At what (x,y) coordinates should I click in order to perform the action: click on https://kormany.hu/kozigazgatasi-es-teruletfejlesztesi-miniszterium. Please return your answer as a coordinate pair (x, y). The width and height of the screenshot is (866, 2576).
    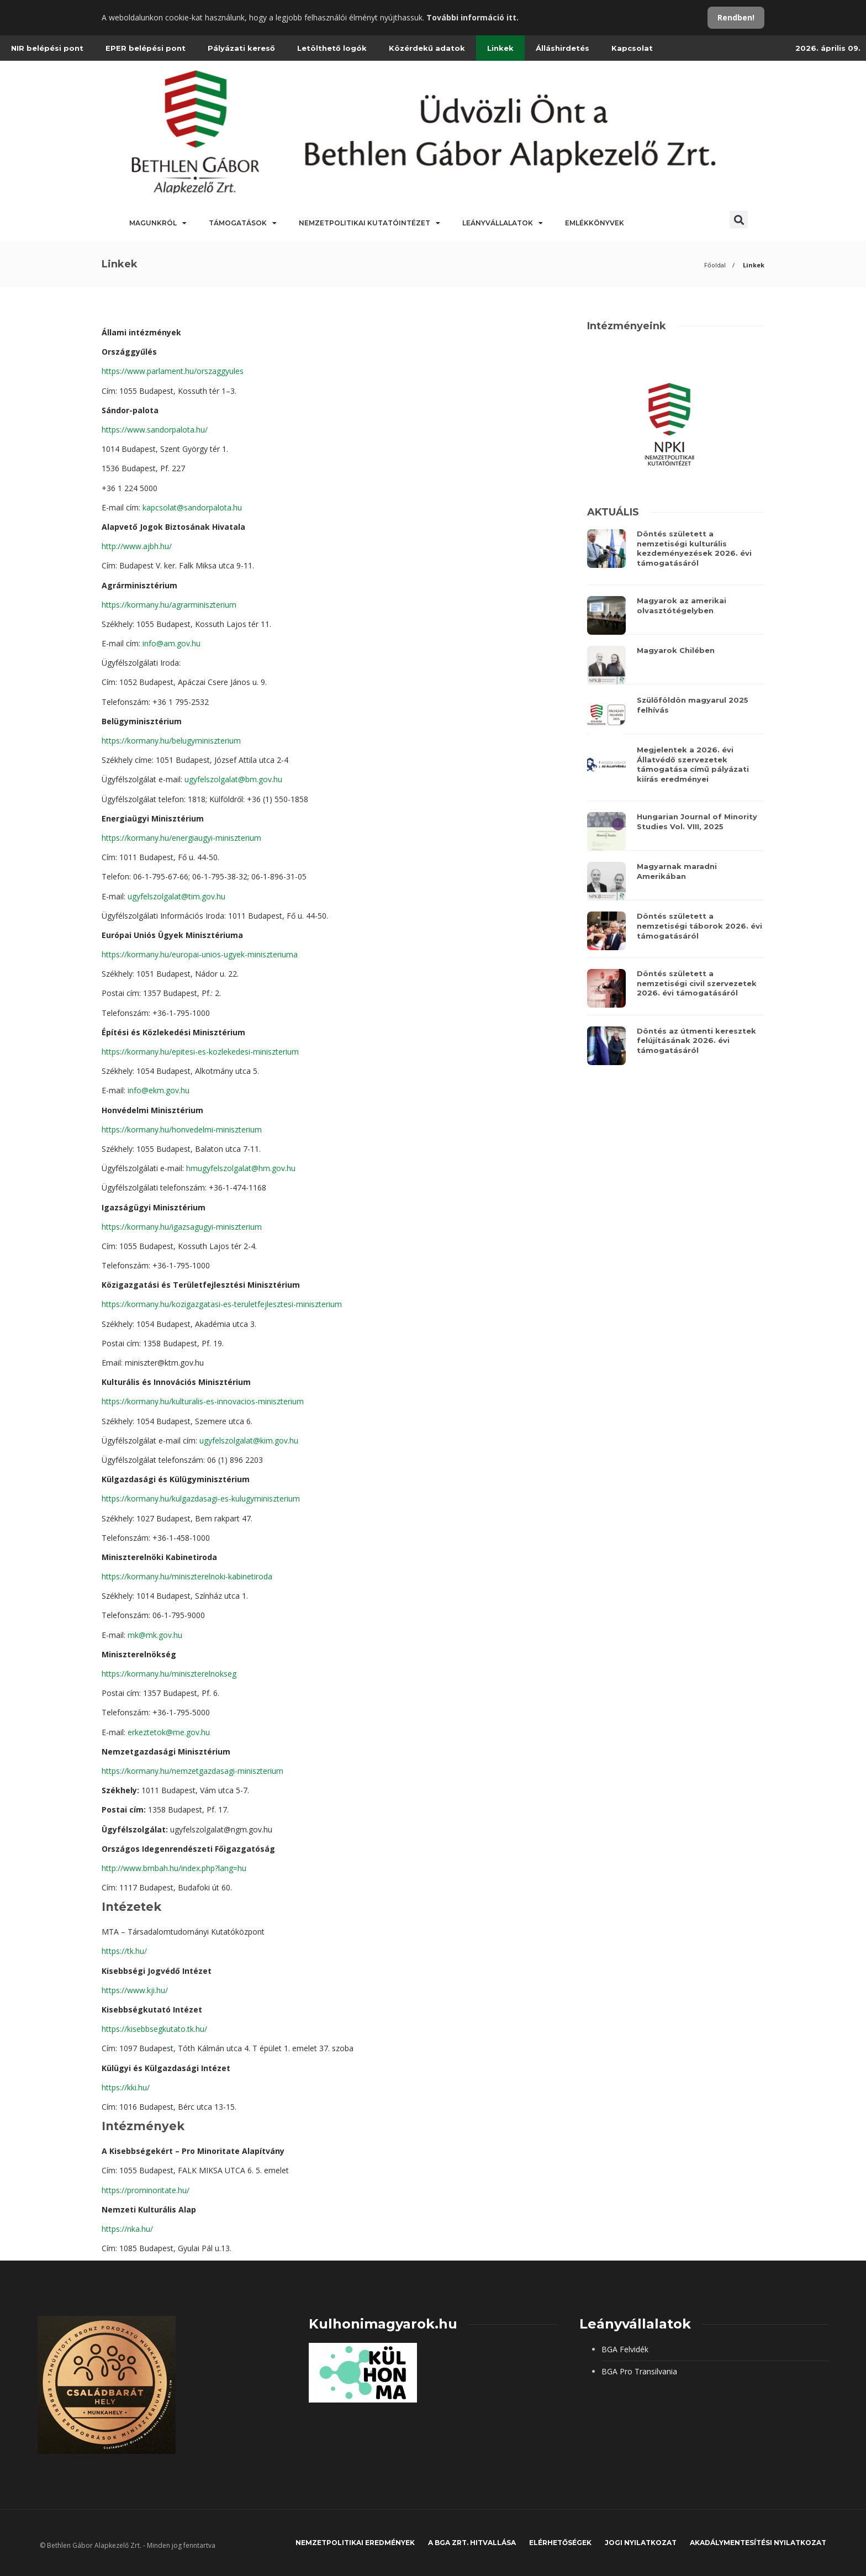
    Looking at the image, I should click on (222, 1304).